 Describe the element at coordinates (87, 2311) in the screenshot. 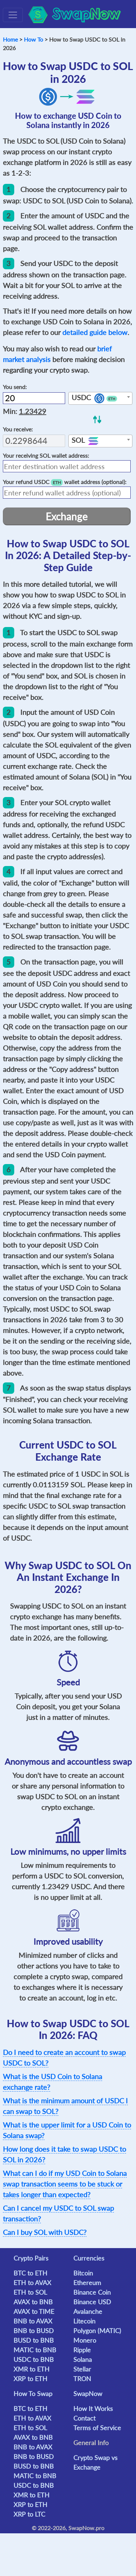

I see `Avalanche` at that location.